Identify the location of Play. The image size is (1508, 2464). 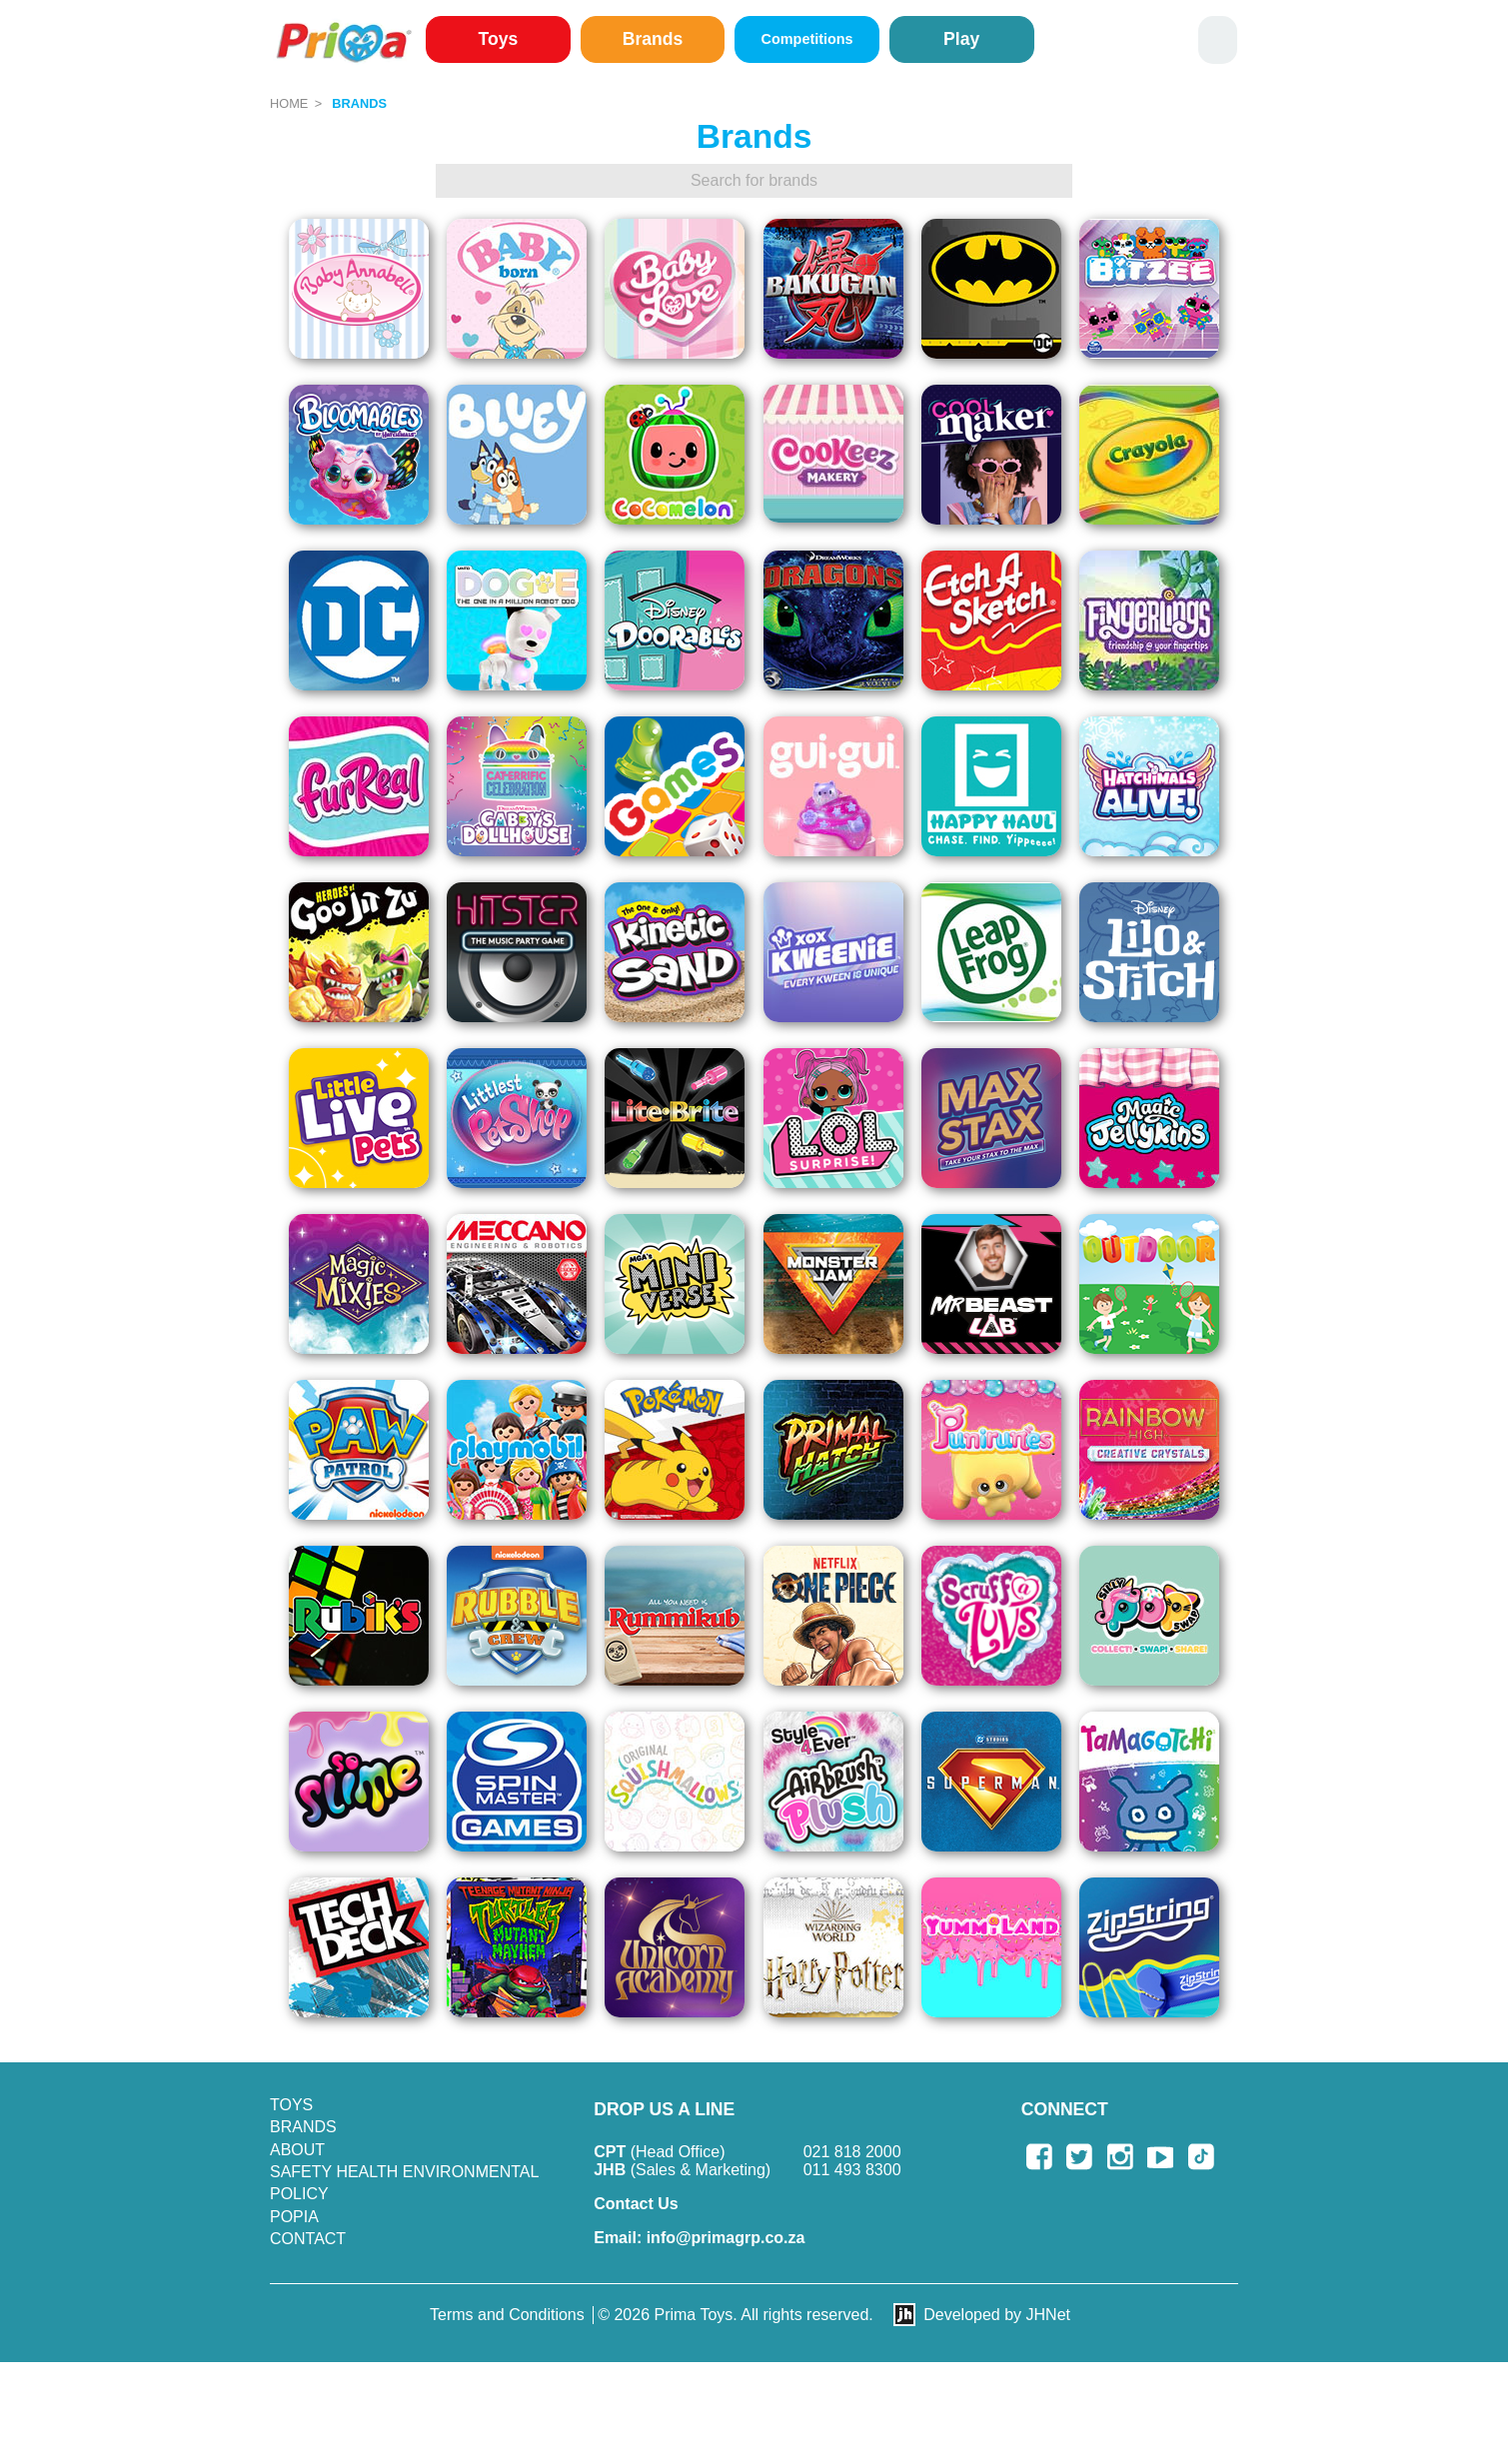
(961, 39).